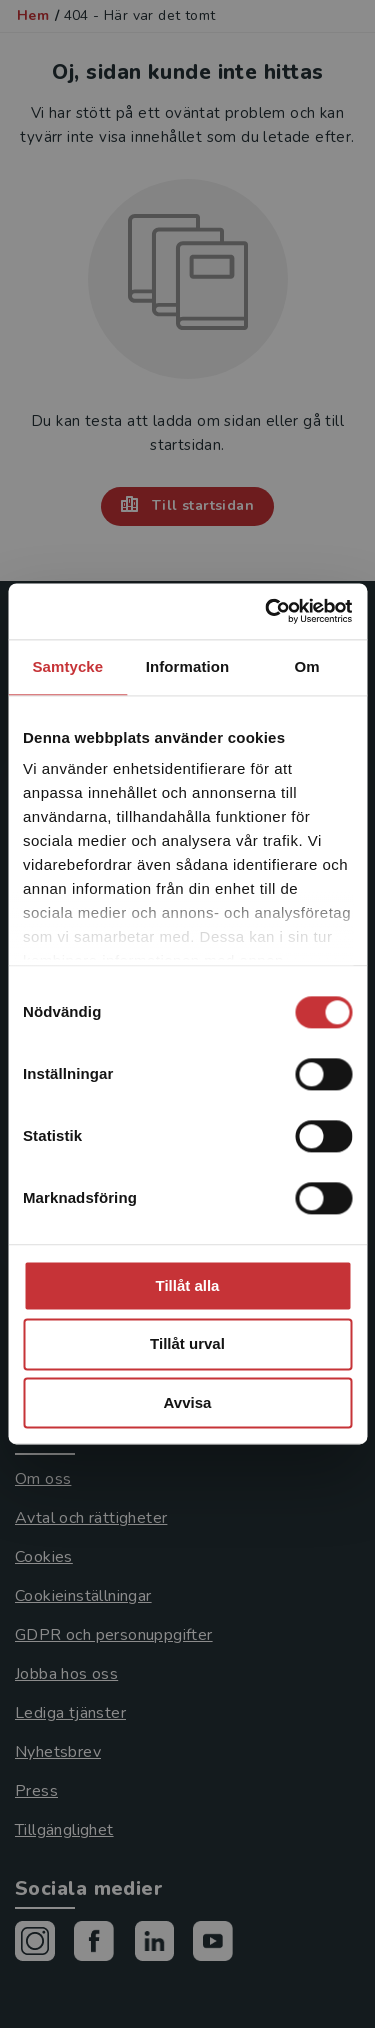  I want to click on [Cookiebot av Usercentrics - öppnas i ett nytt fönster], so click(267, 611).